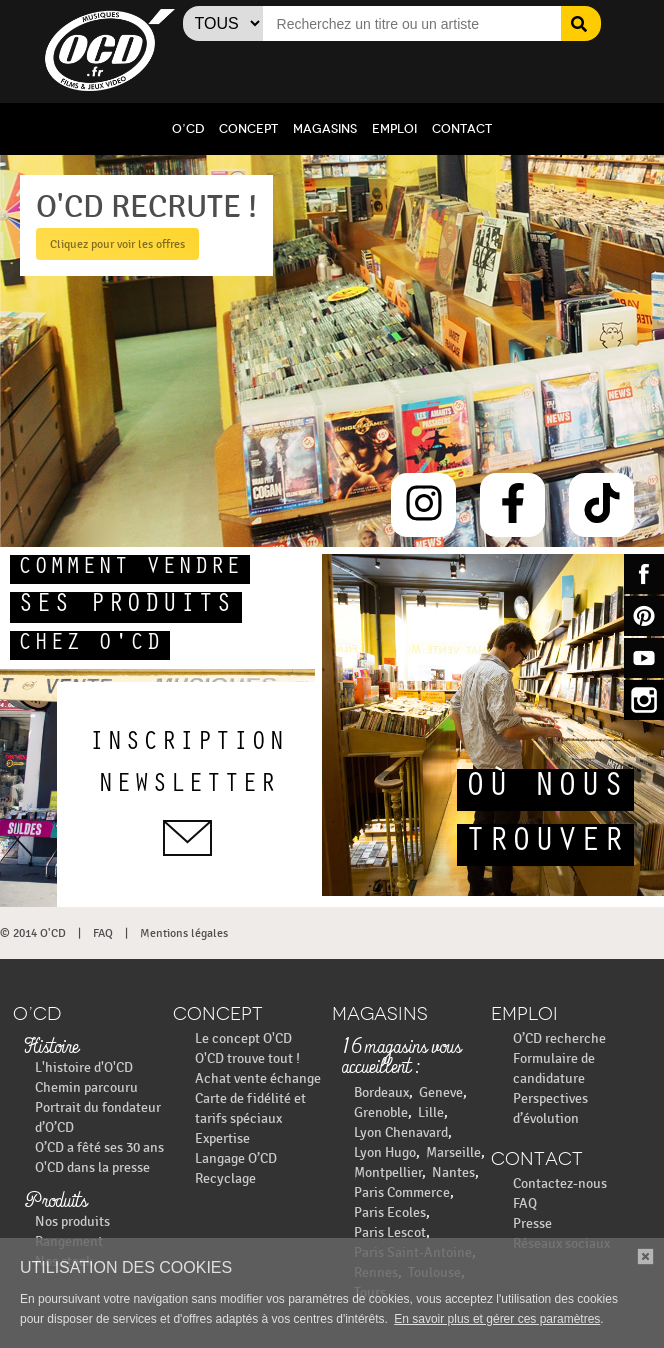  Describe the element at coordinates (236, 1158) in the screenshot. I see `Langage O’CD` at that location.